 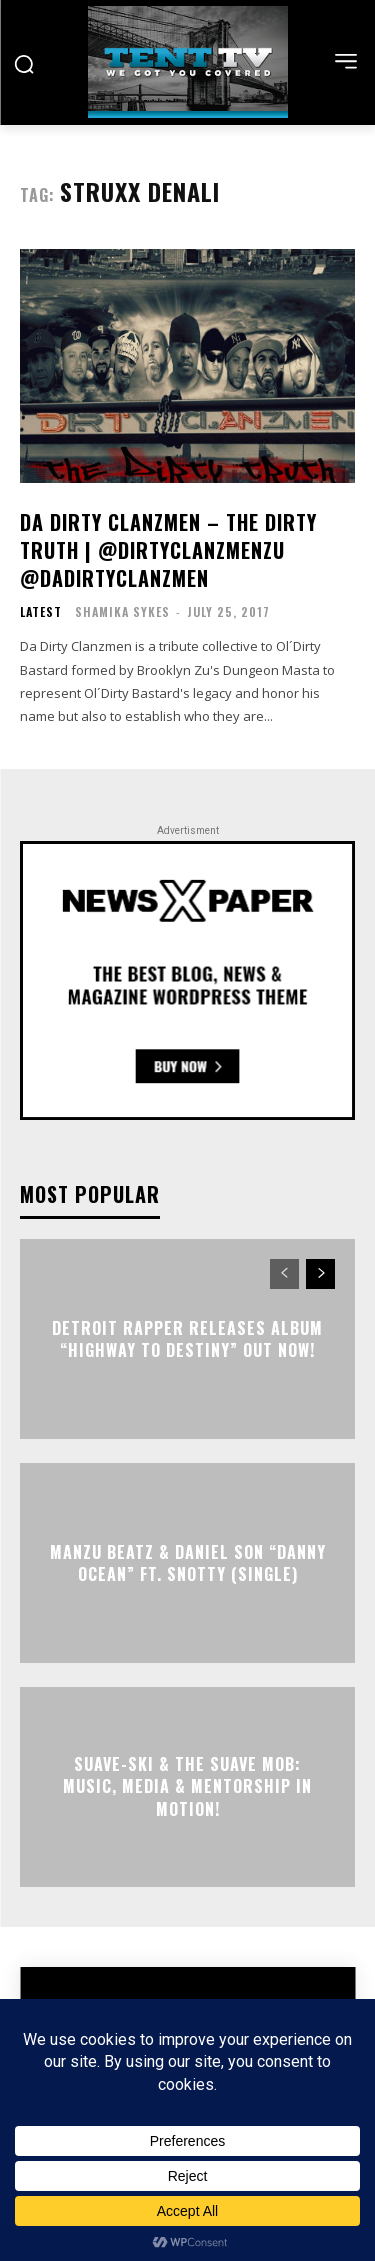 I want to click on Shamika Sykes, so click(x=122, y=611).